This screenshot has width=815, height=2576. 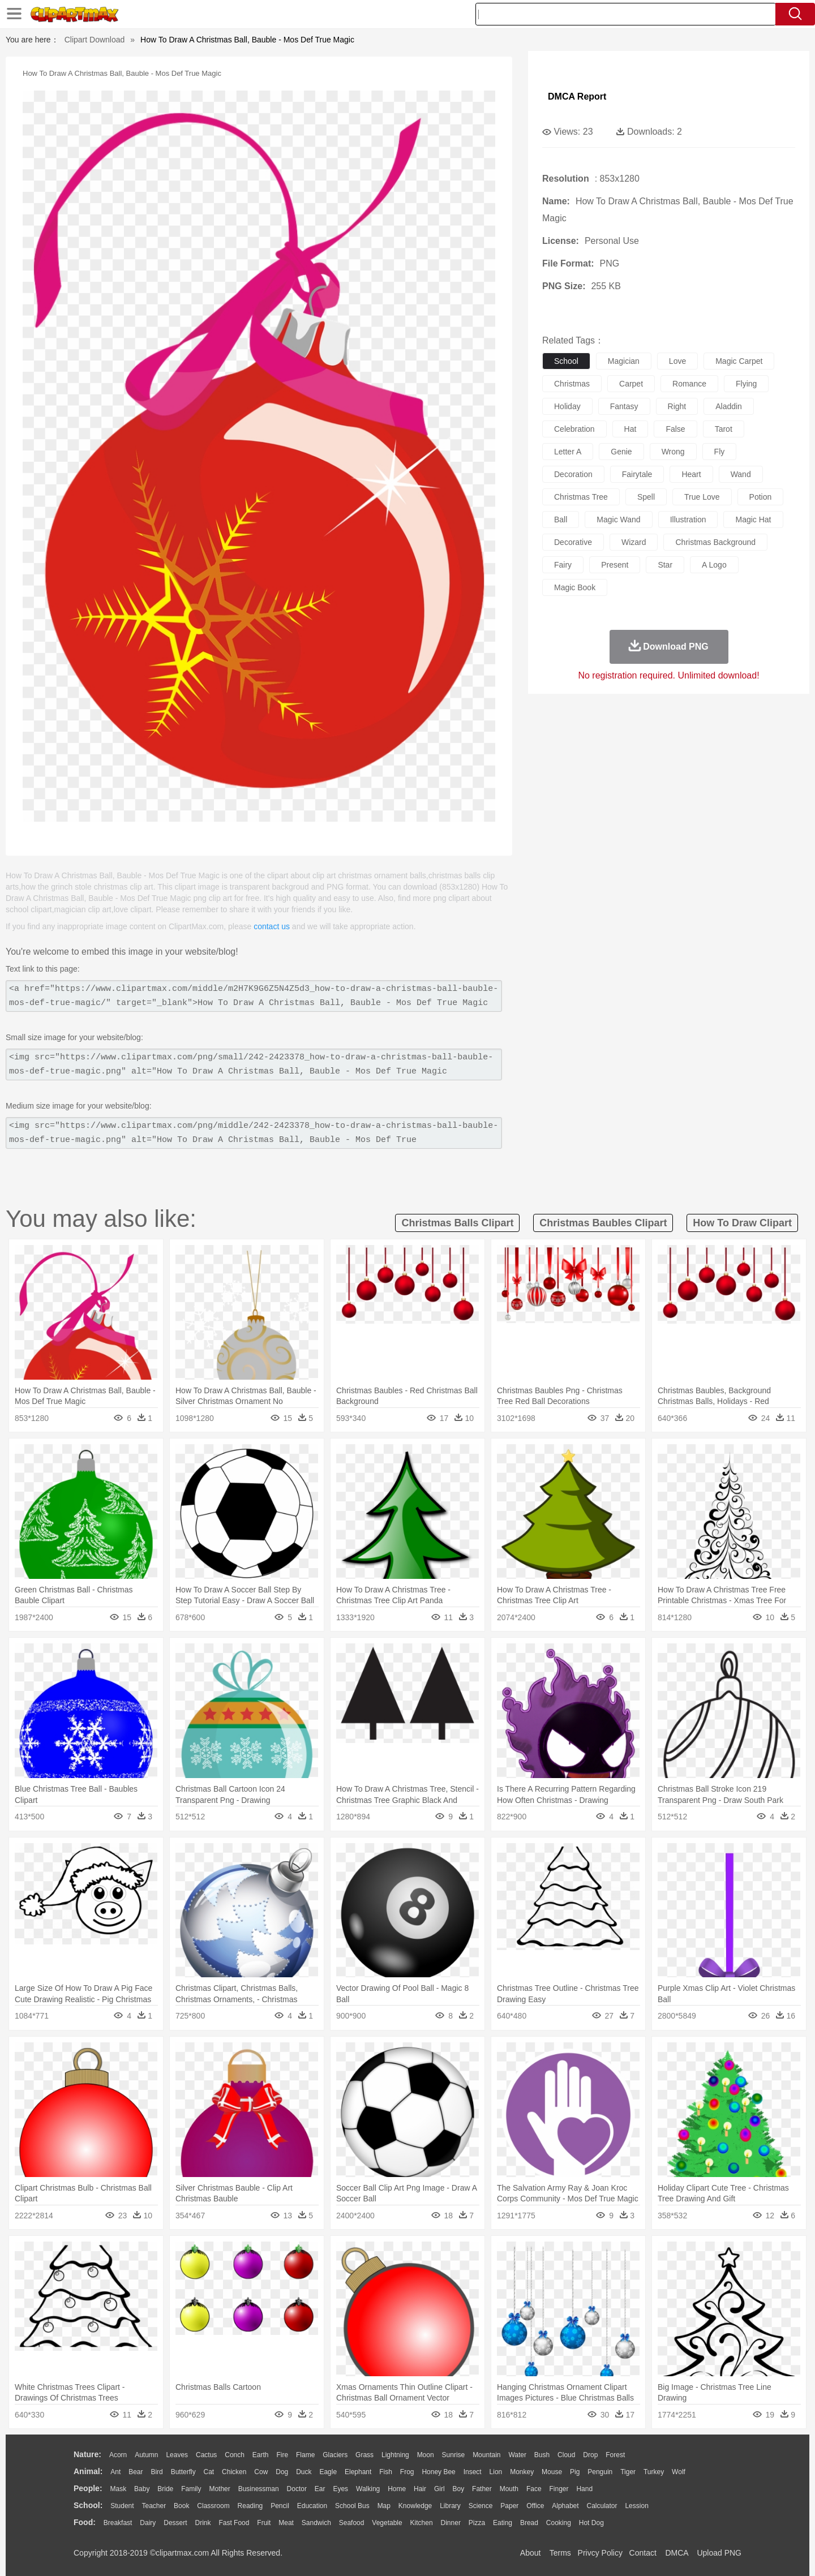 I want to click on Butterfly, so click(x=183, y=2472).